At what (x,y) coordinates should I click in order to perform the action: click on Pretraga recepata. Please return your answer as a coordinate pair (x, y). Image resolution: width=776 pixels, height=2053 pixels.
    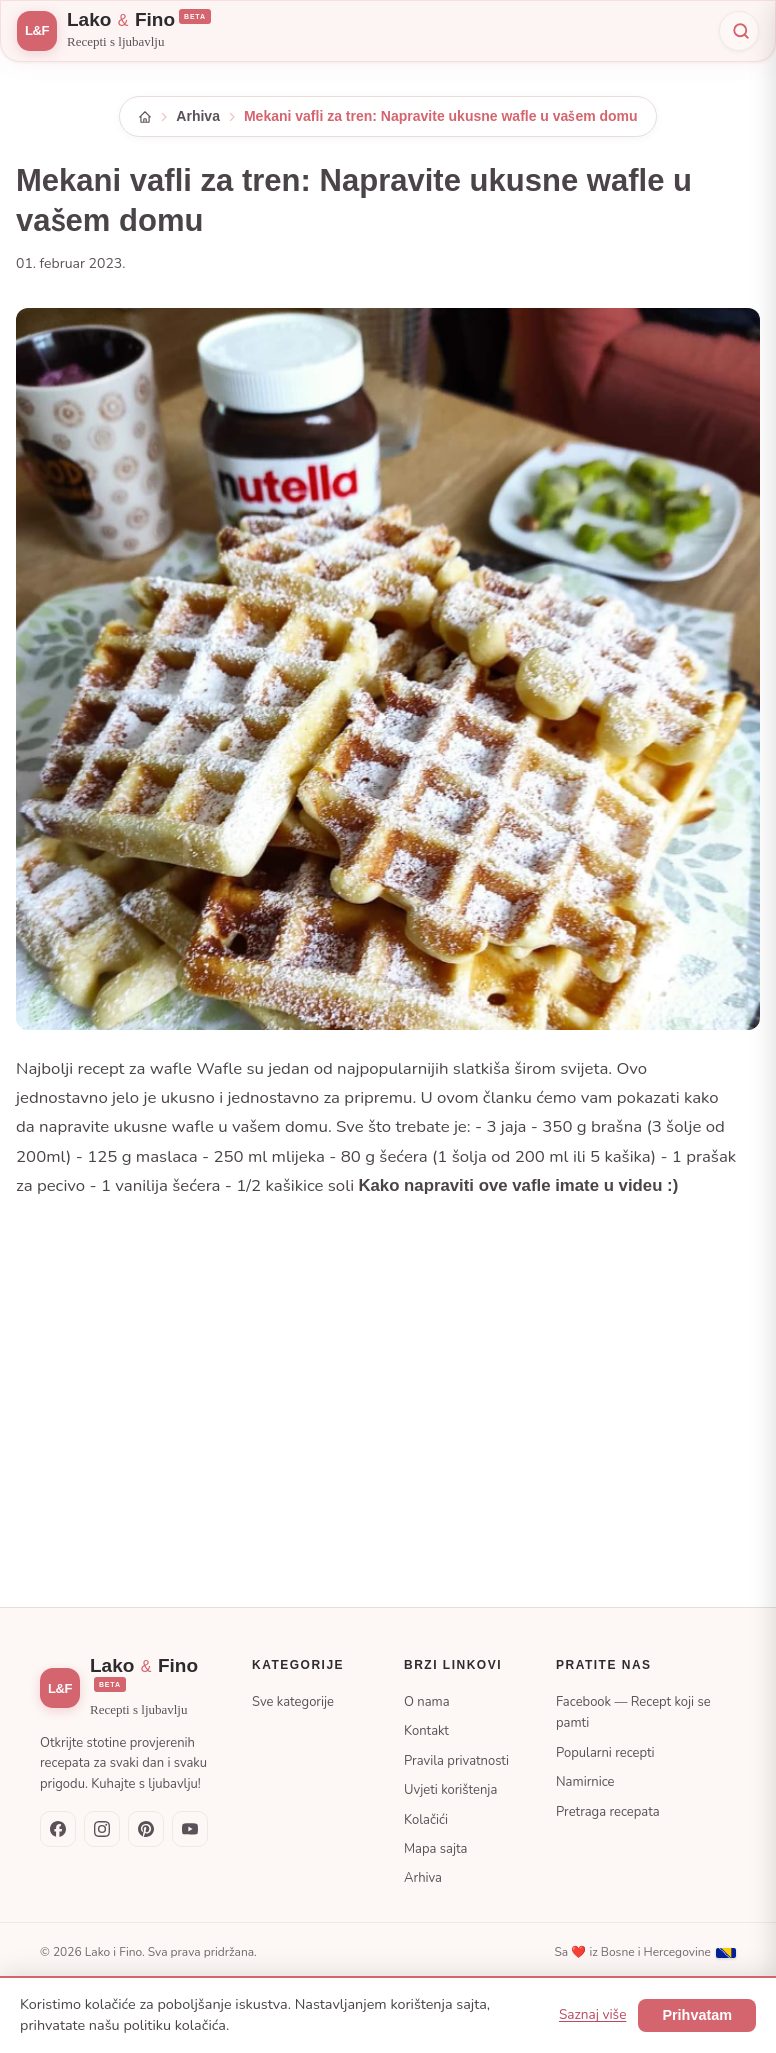
    Looking at the image, I should click on (608, 1812).